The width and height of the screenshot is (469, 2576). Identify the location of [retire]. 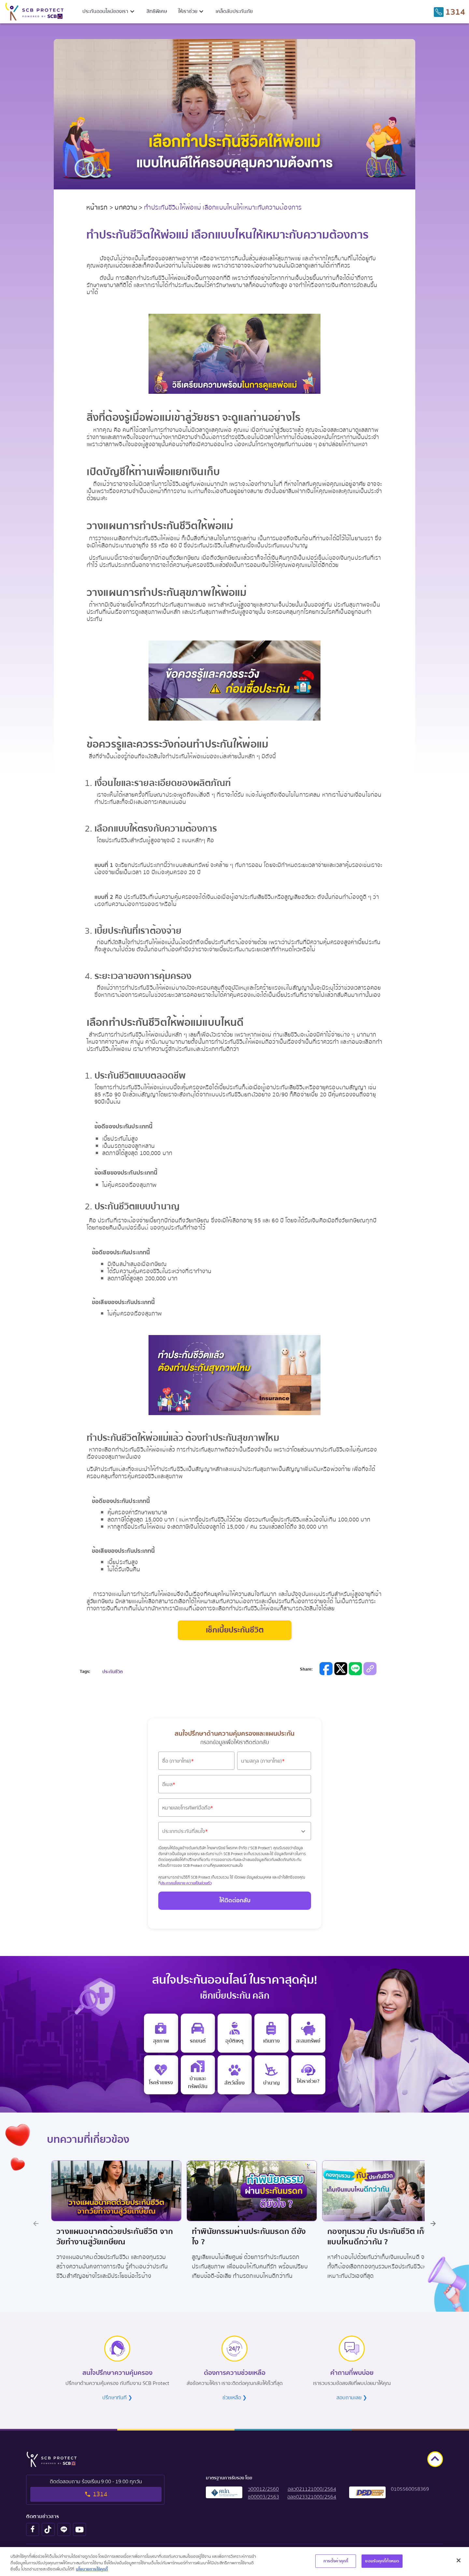
(271, 2074).